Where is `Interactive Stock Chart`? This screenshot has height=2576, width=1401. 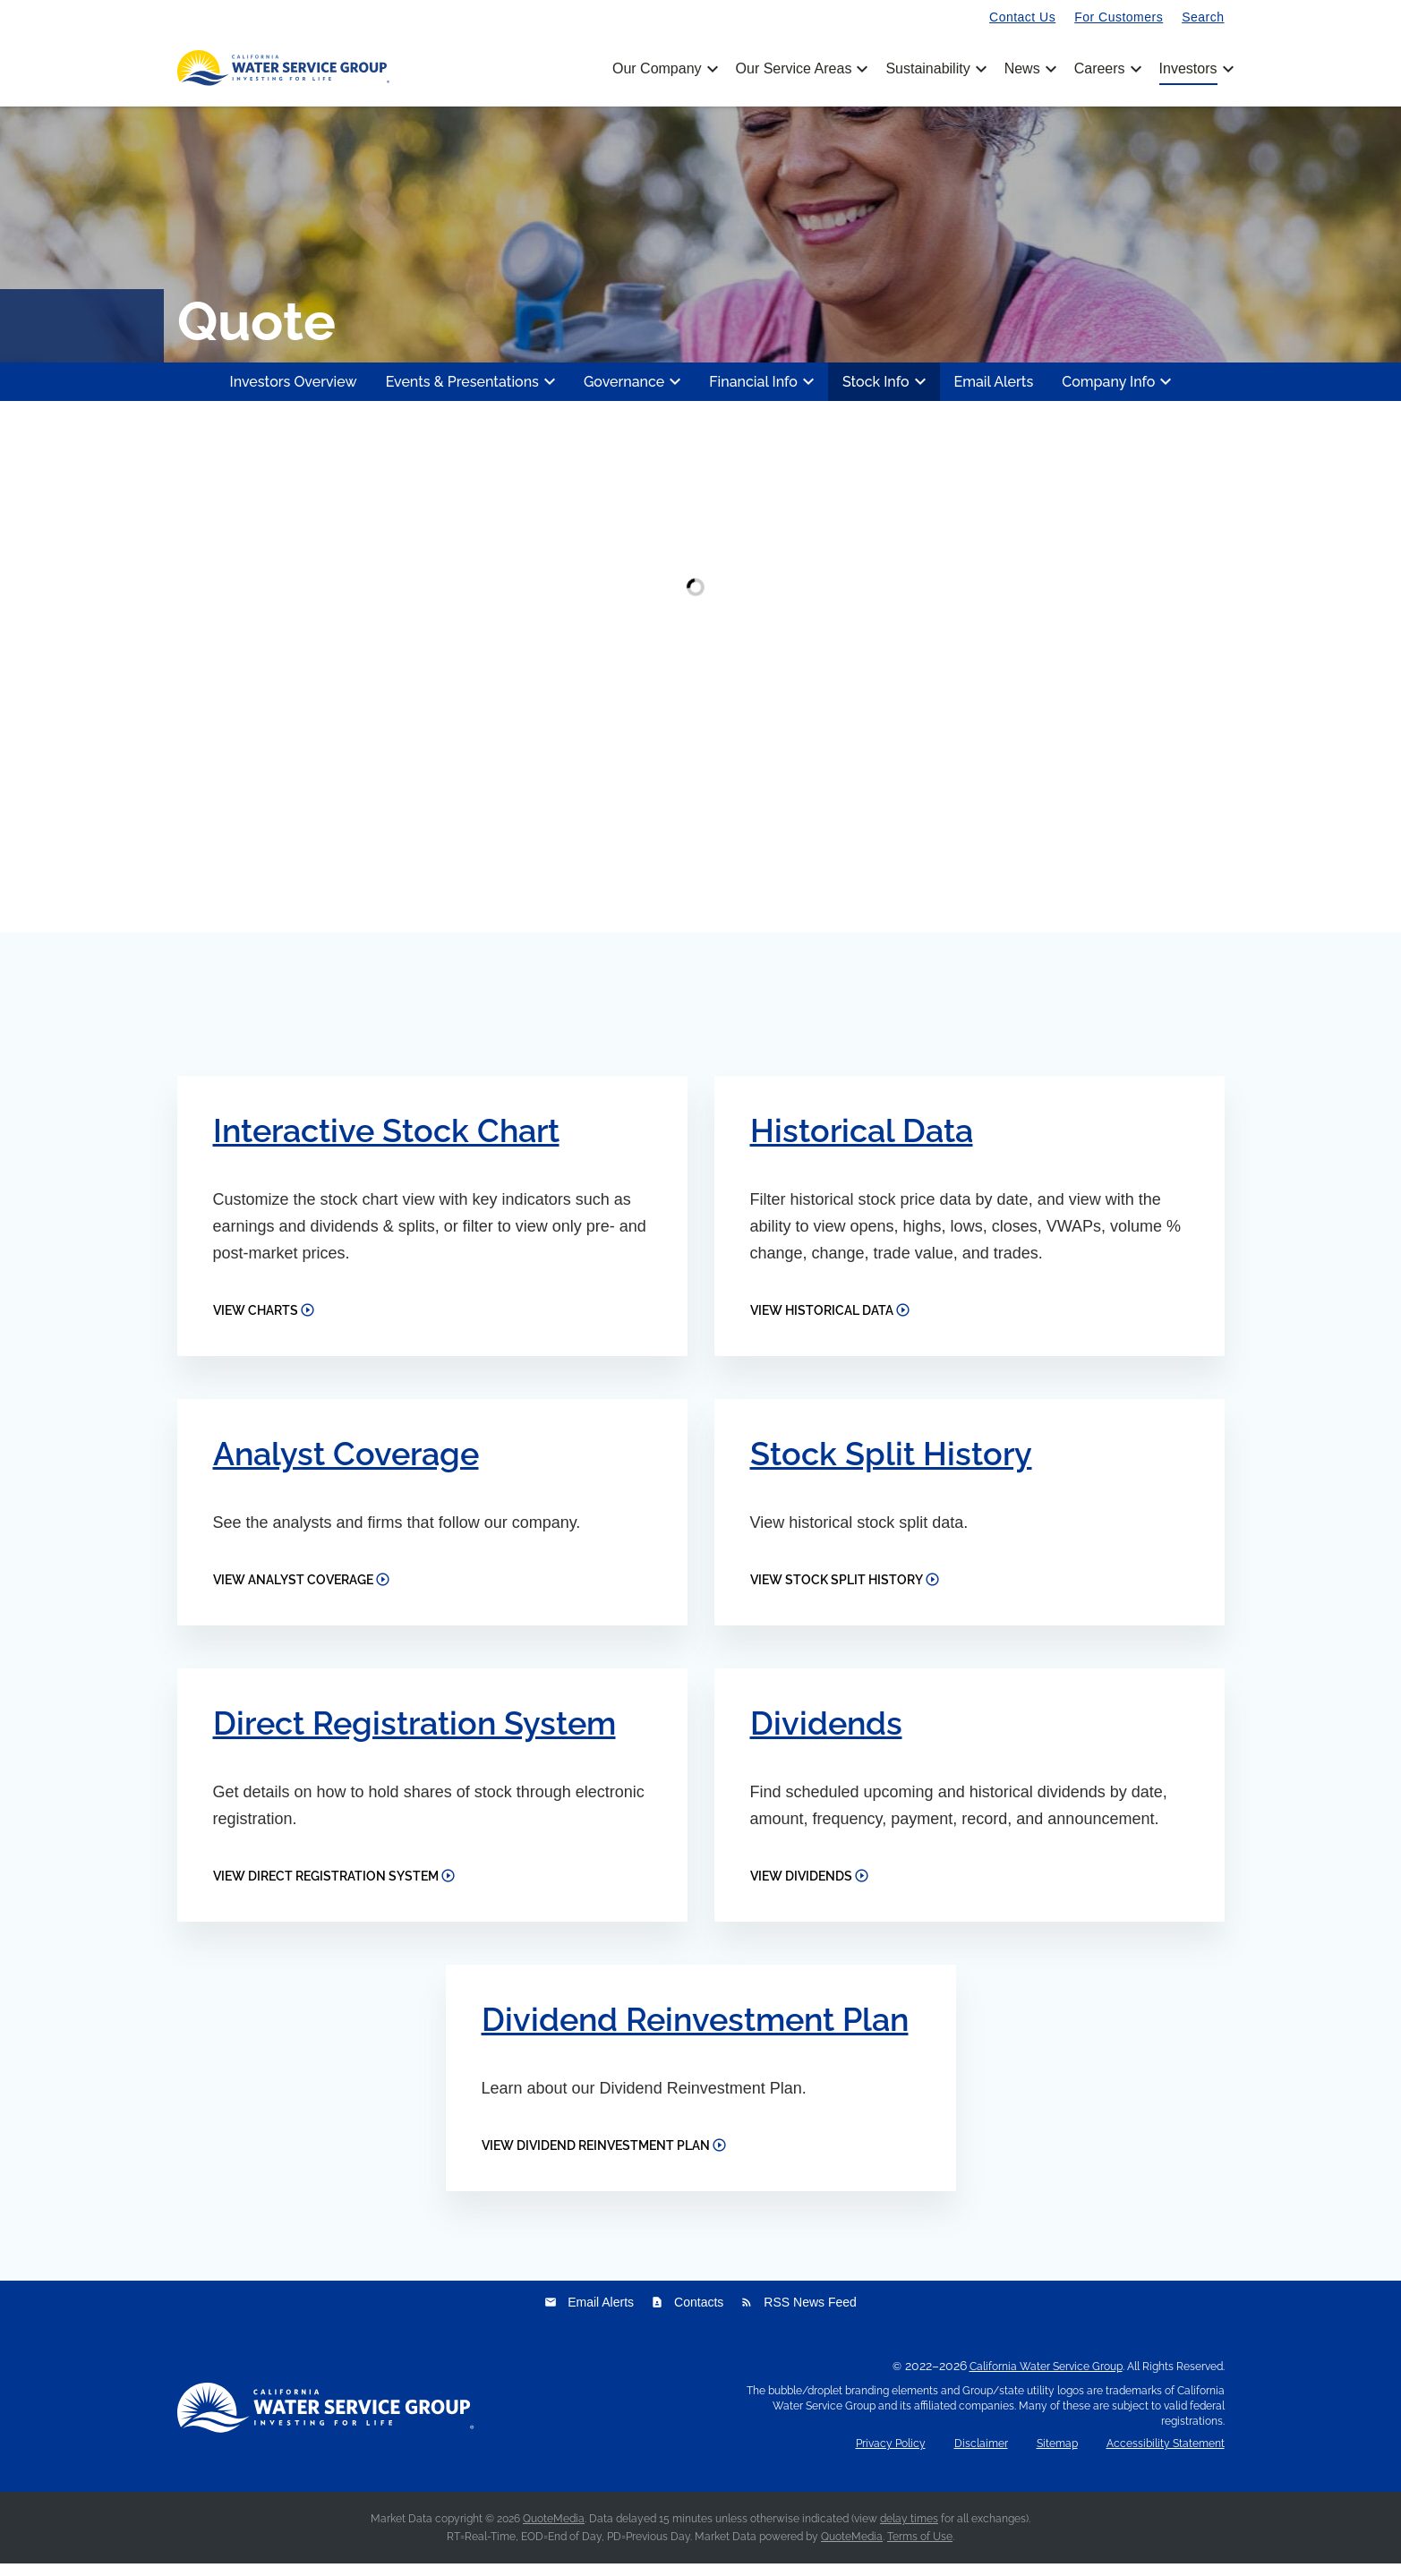 Interactive Stock Chart is located at coordinates (386, 1142).